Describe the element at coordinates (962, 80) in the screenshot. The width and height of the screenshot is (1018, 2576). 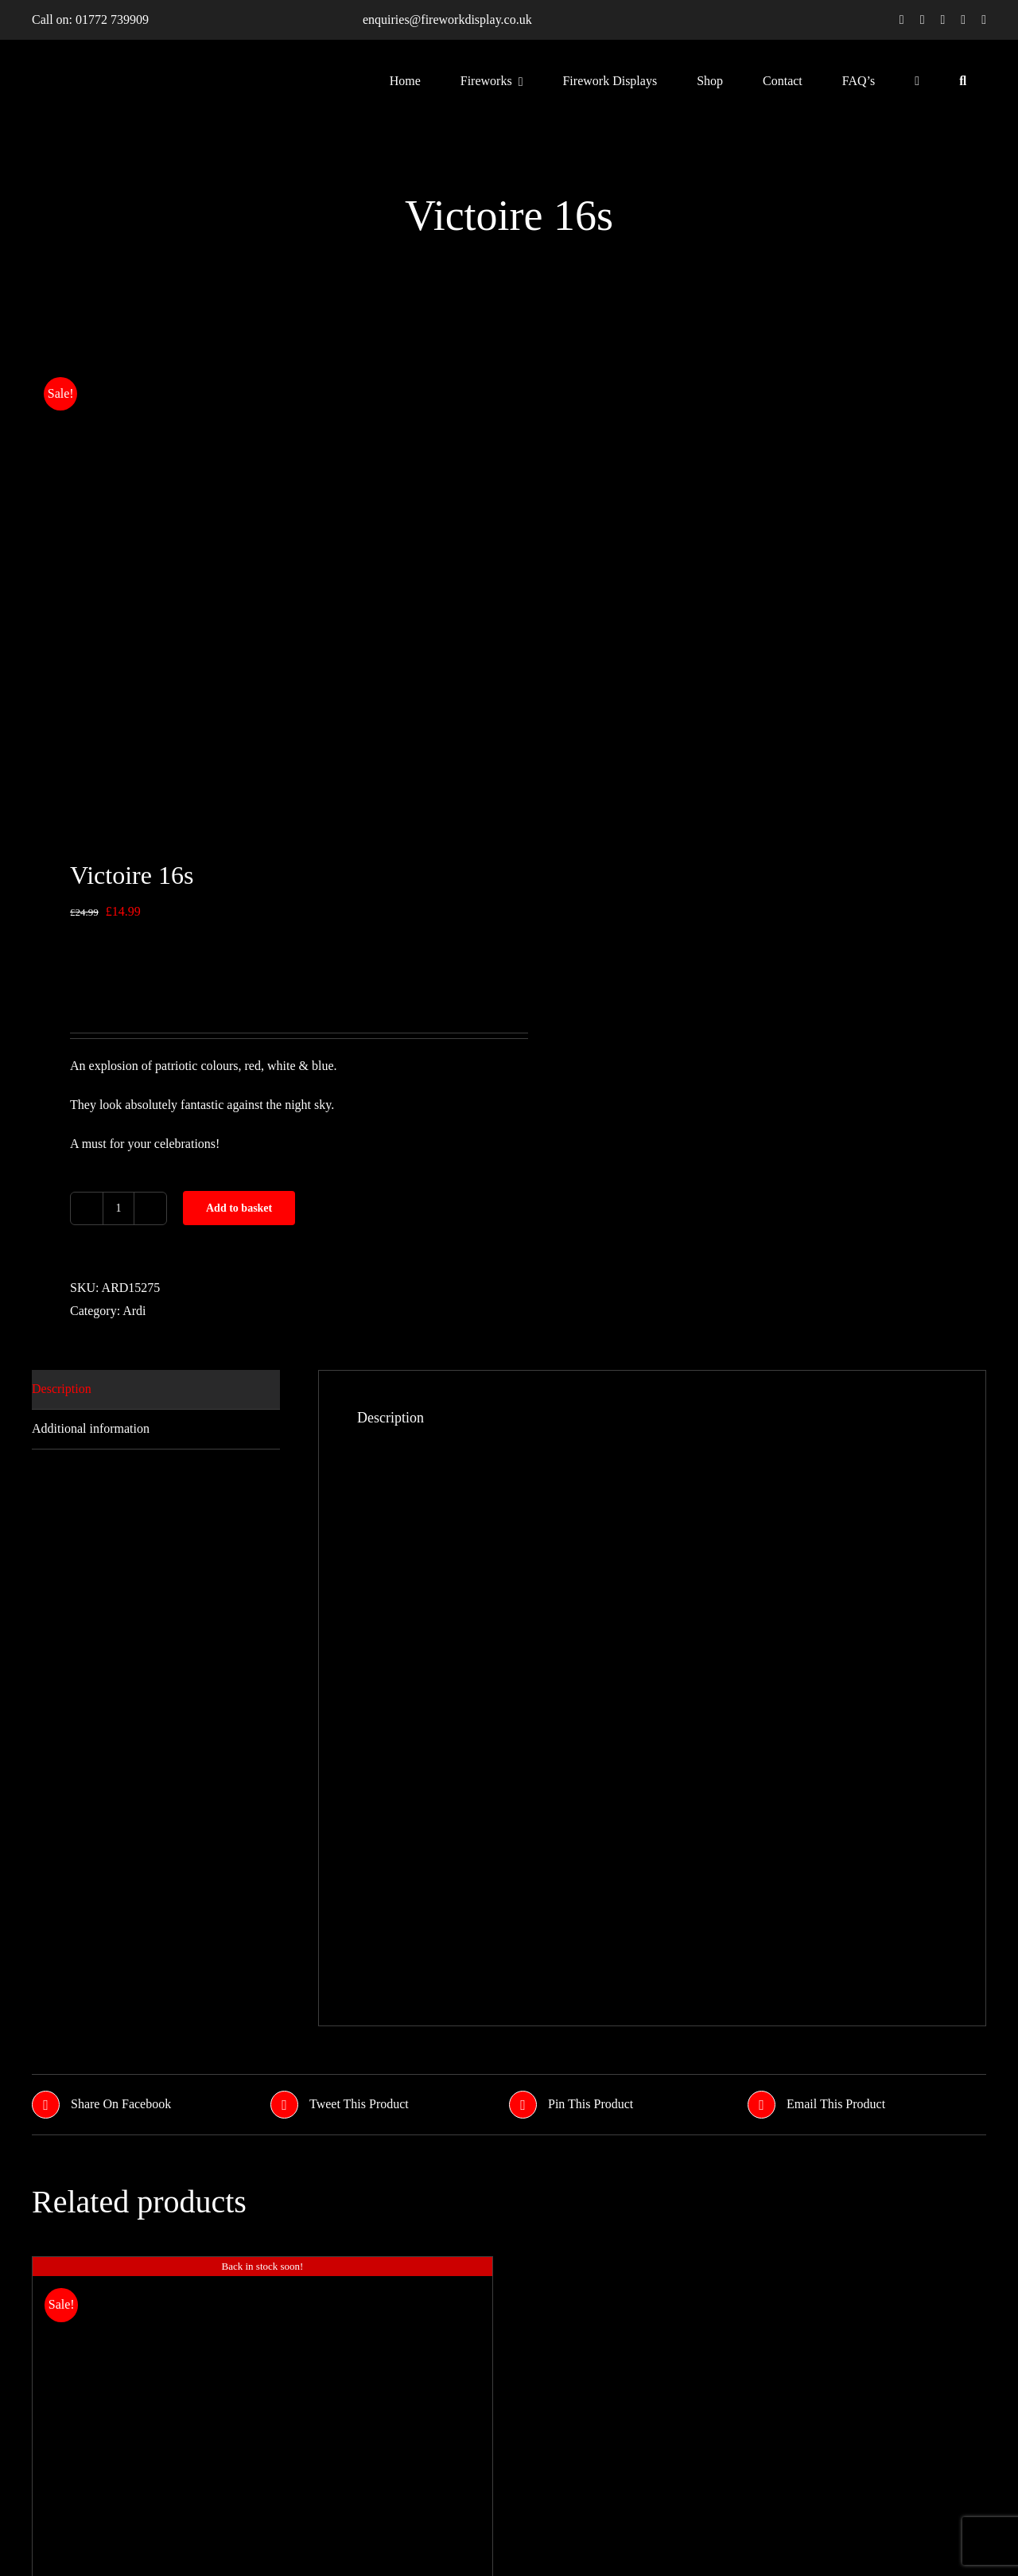
I see `[Search]` at that location.